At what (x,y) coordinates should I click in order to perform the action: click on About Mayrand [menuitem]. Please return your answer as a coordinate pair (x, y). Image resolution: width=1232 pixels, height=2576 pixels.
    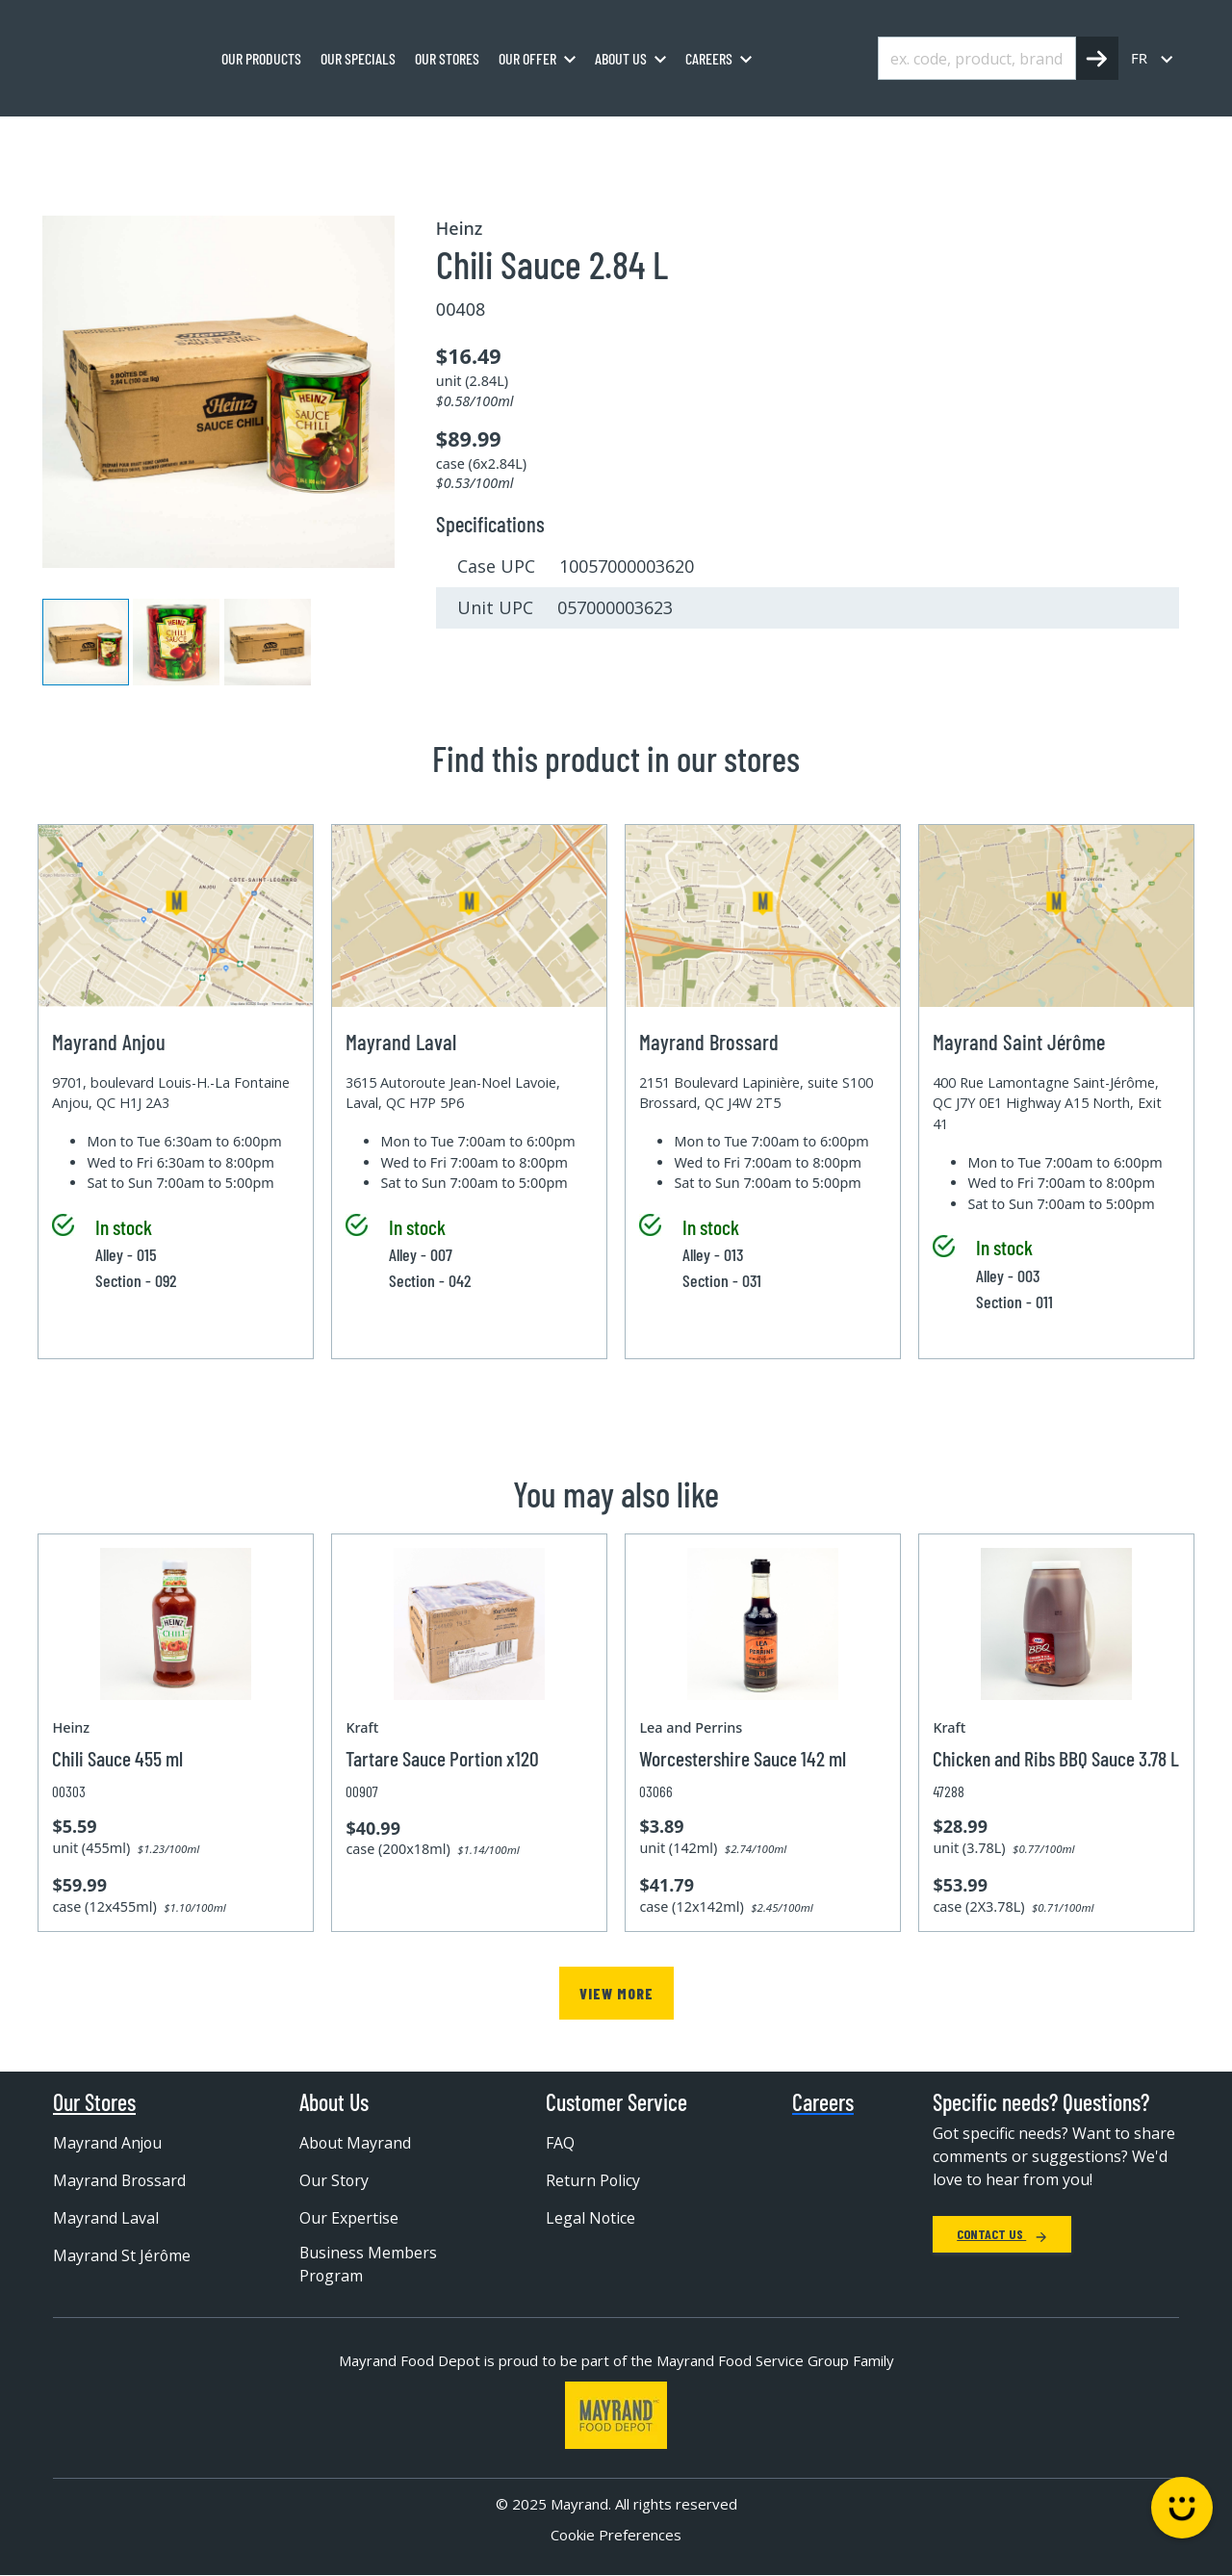
    Looking at the image, I should click on (355, 2143).